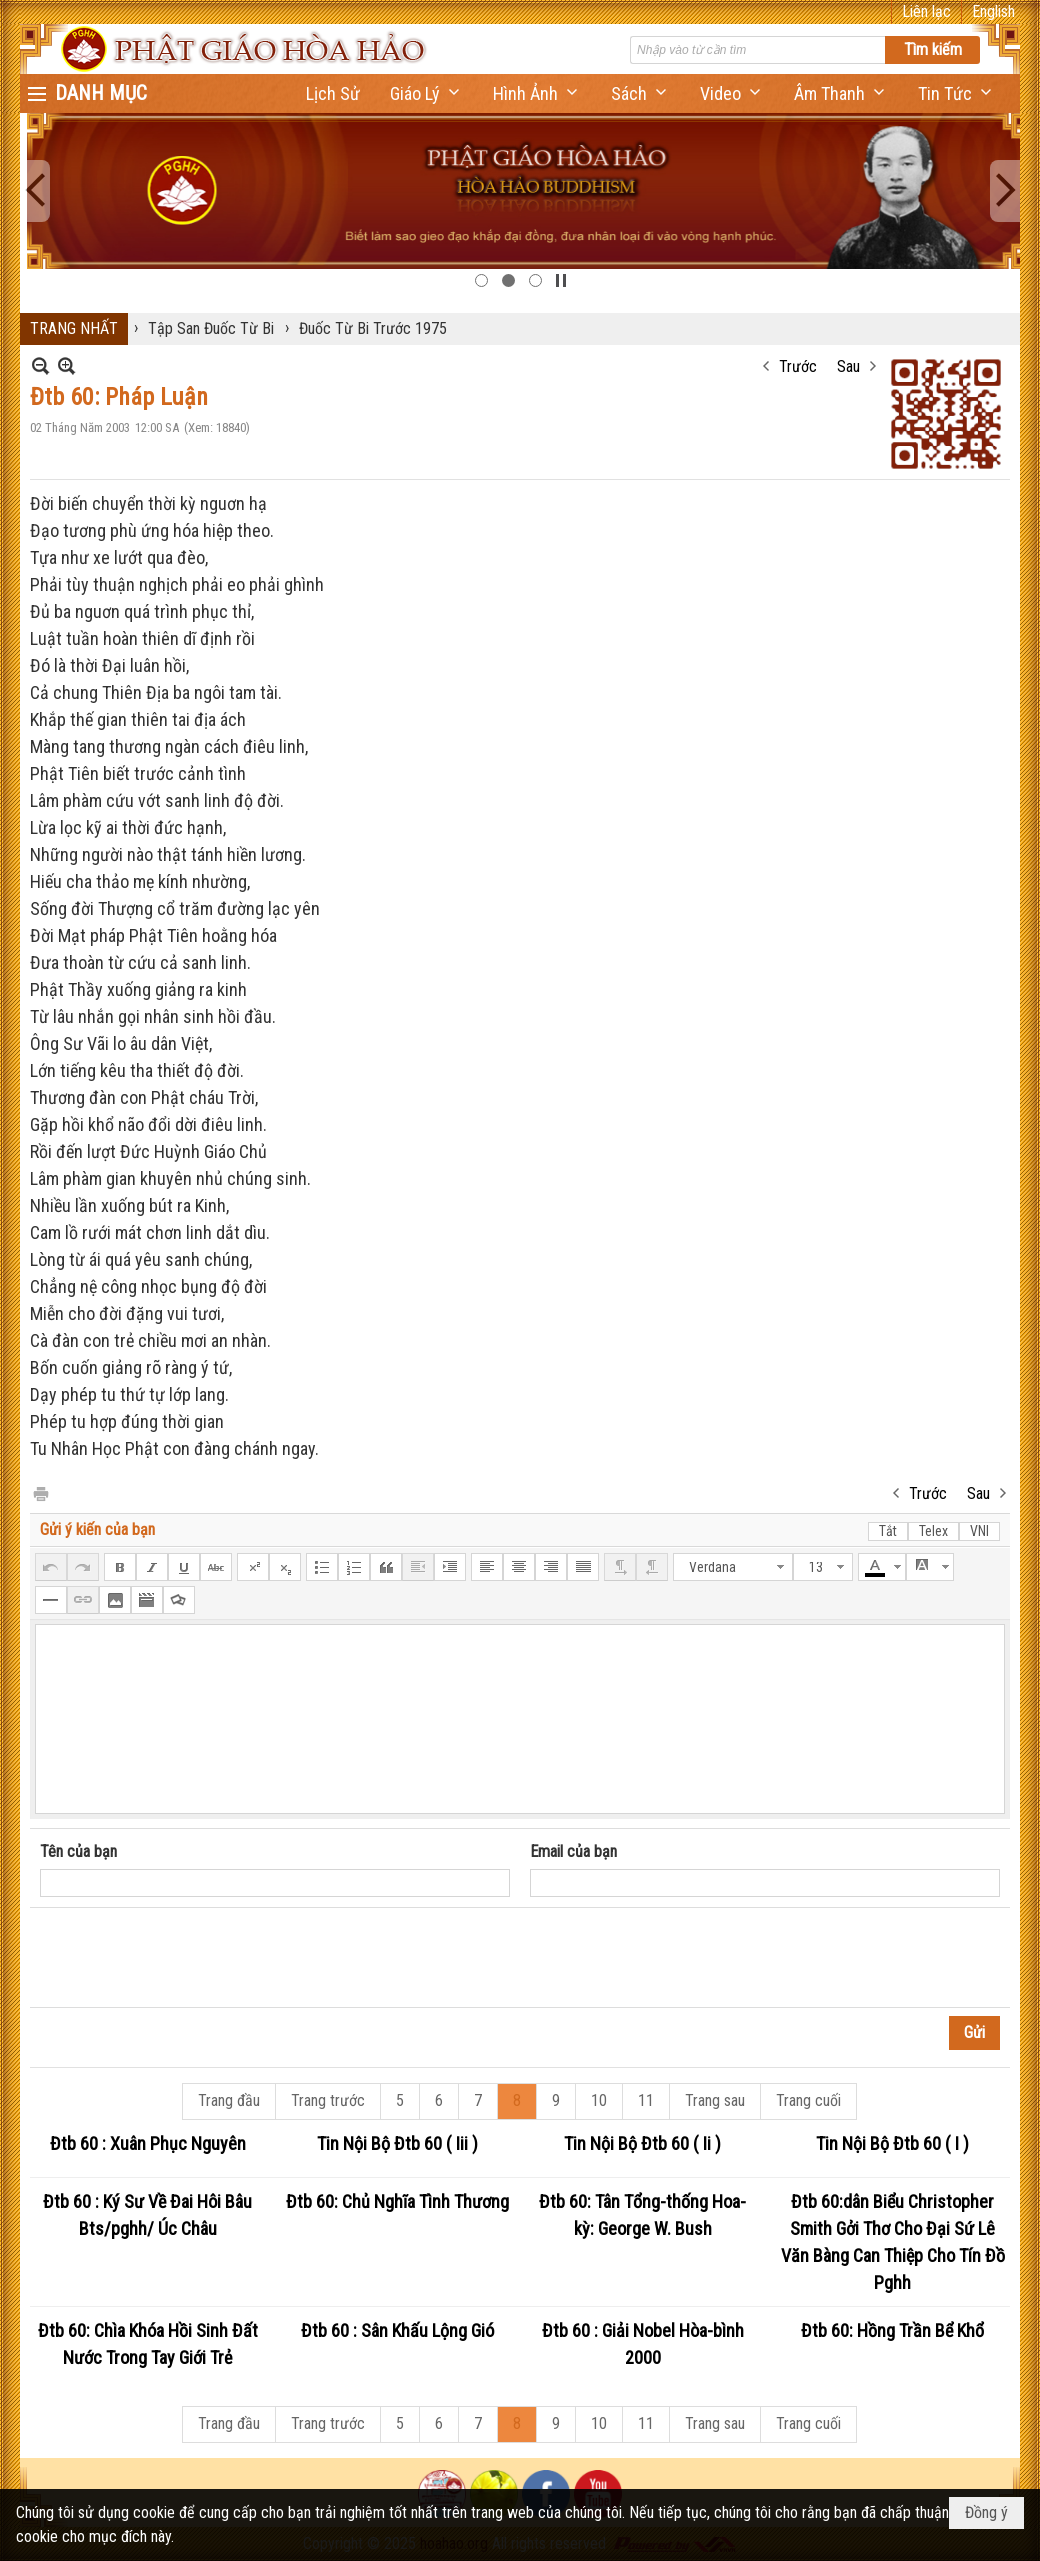 This screenshot has width=1040, height=2561. I want to click on Liên lạc, so click(926, 11).